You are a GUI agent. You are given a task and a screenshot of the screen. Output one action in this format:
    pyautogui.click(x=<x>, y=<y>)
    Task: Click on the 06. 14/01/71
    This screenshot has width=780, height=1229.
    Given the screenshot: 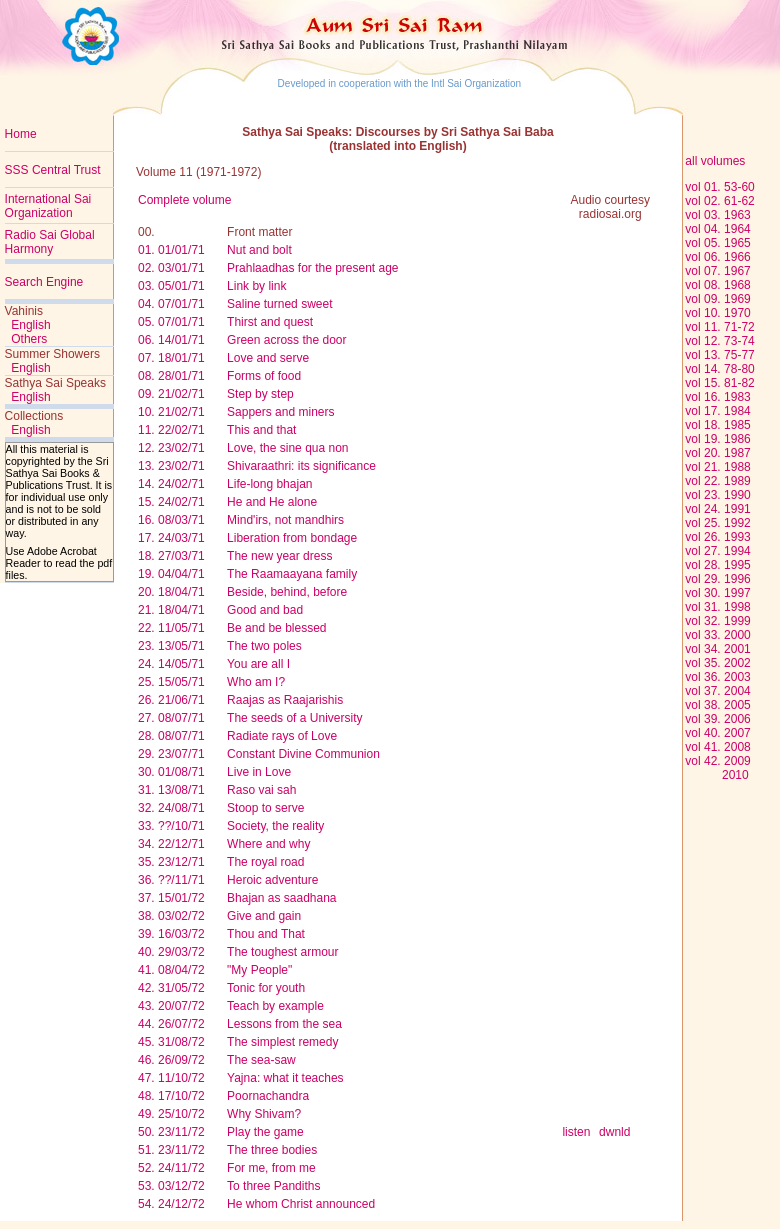 What is the action you would take?
    pyautogui.click(x=171, y=340)
    